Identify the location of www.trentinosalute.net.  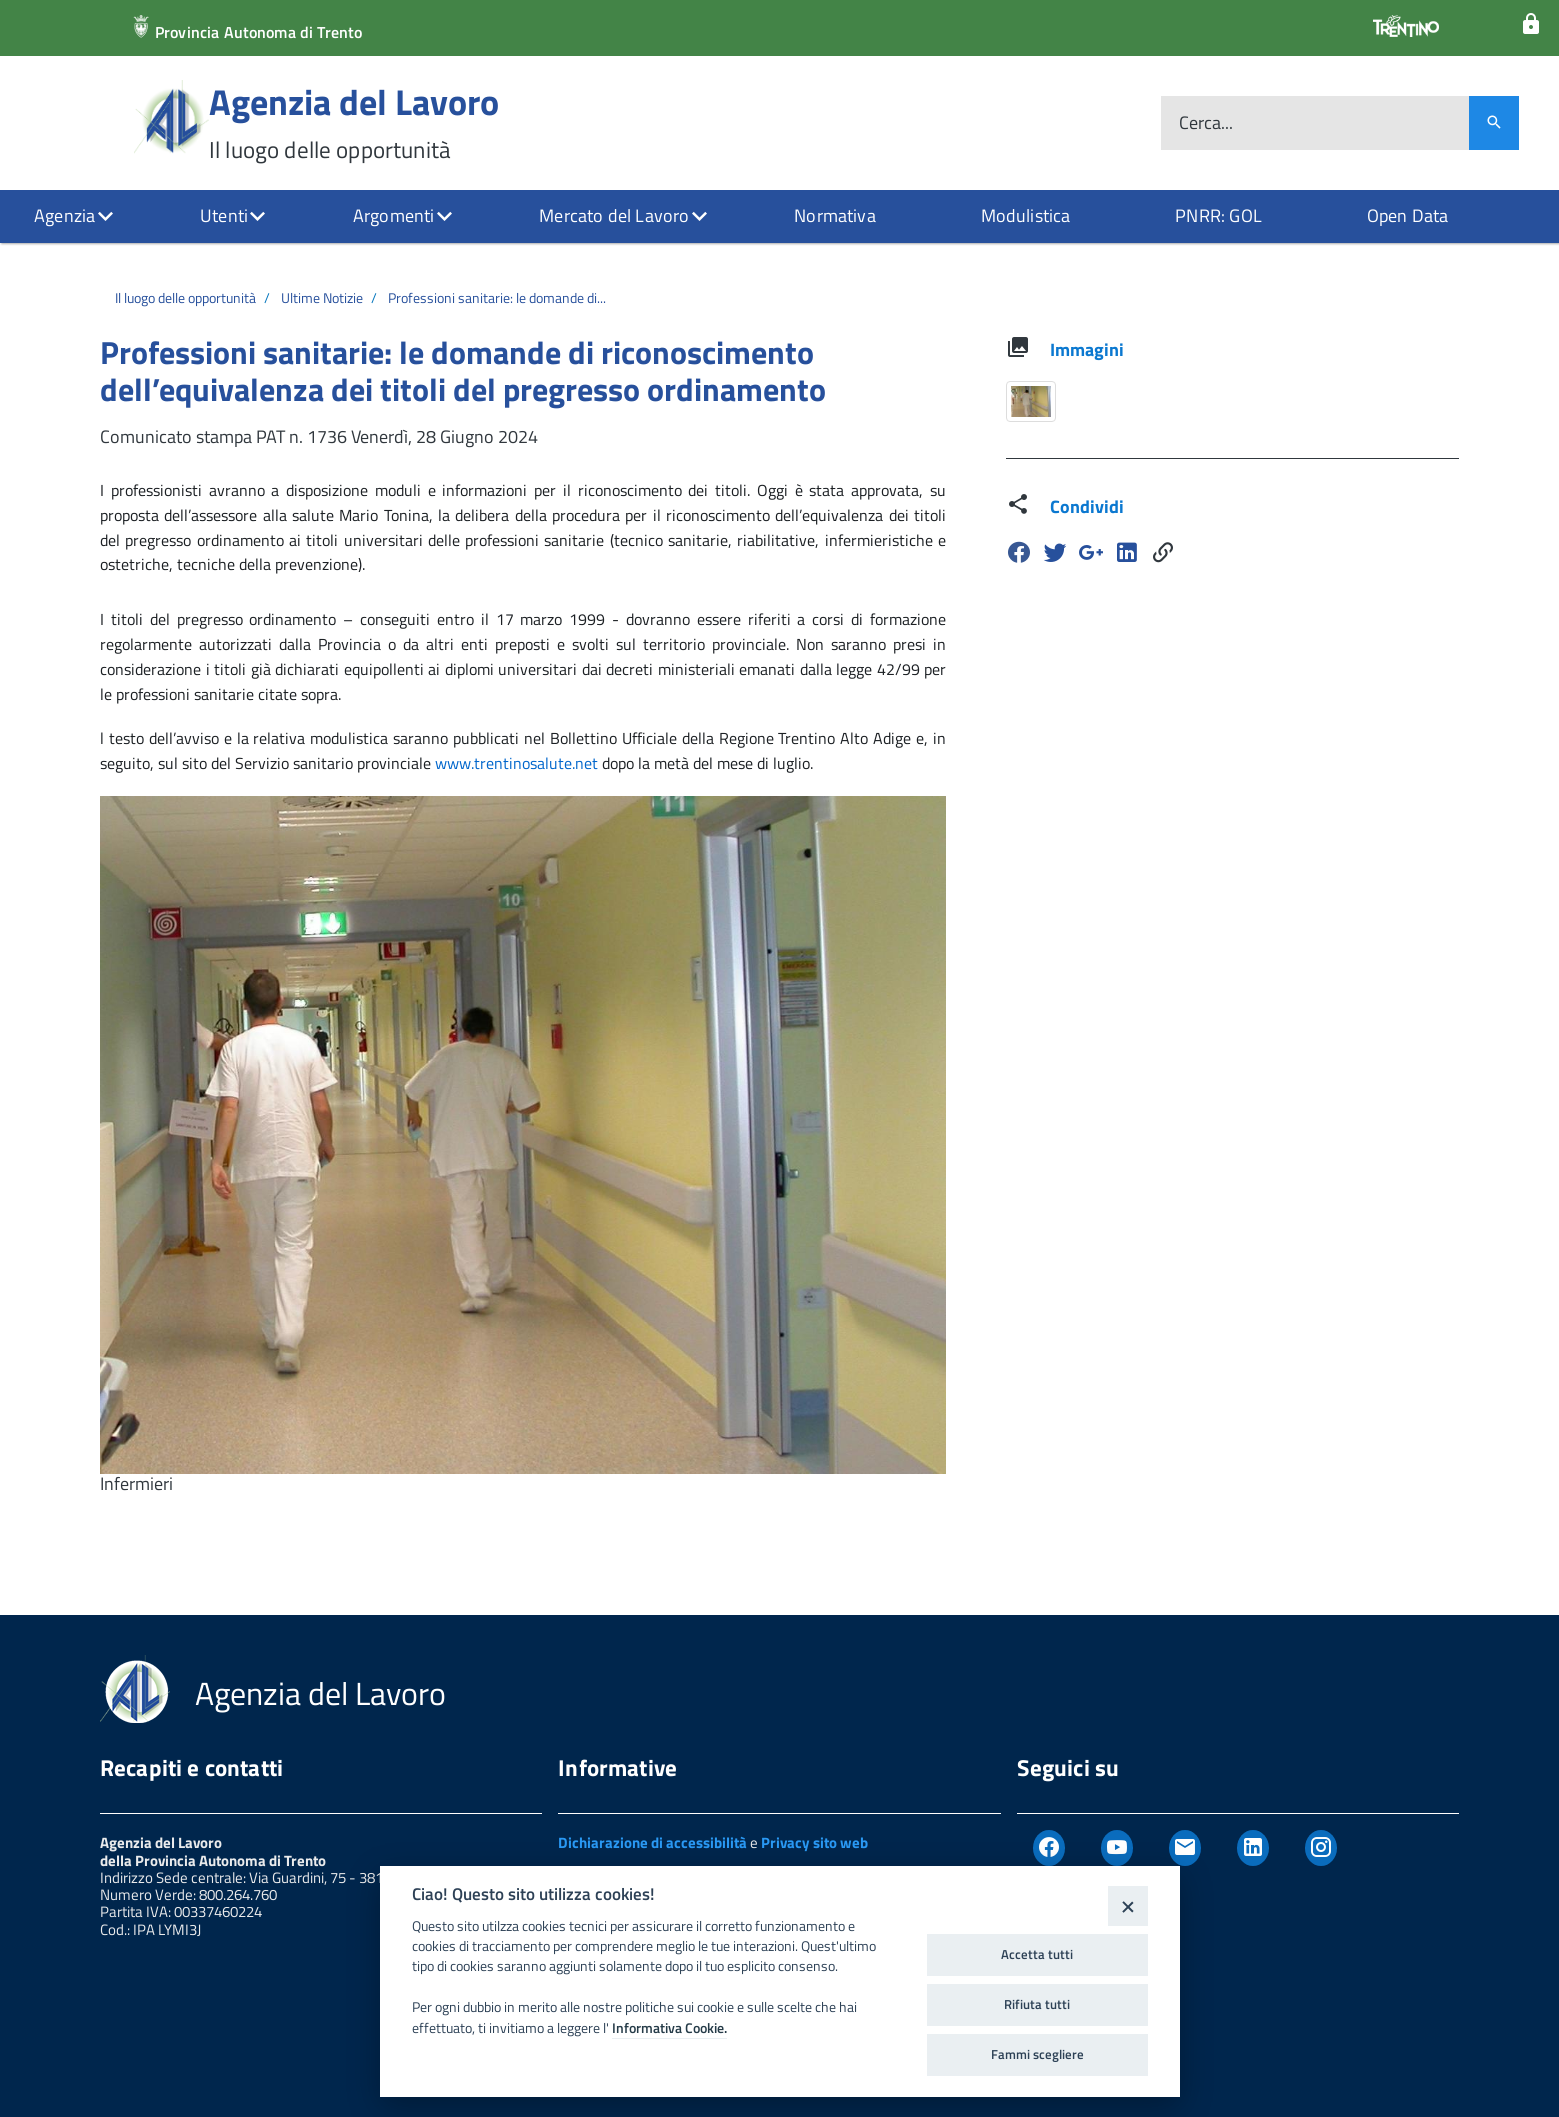
(516, 763).